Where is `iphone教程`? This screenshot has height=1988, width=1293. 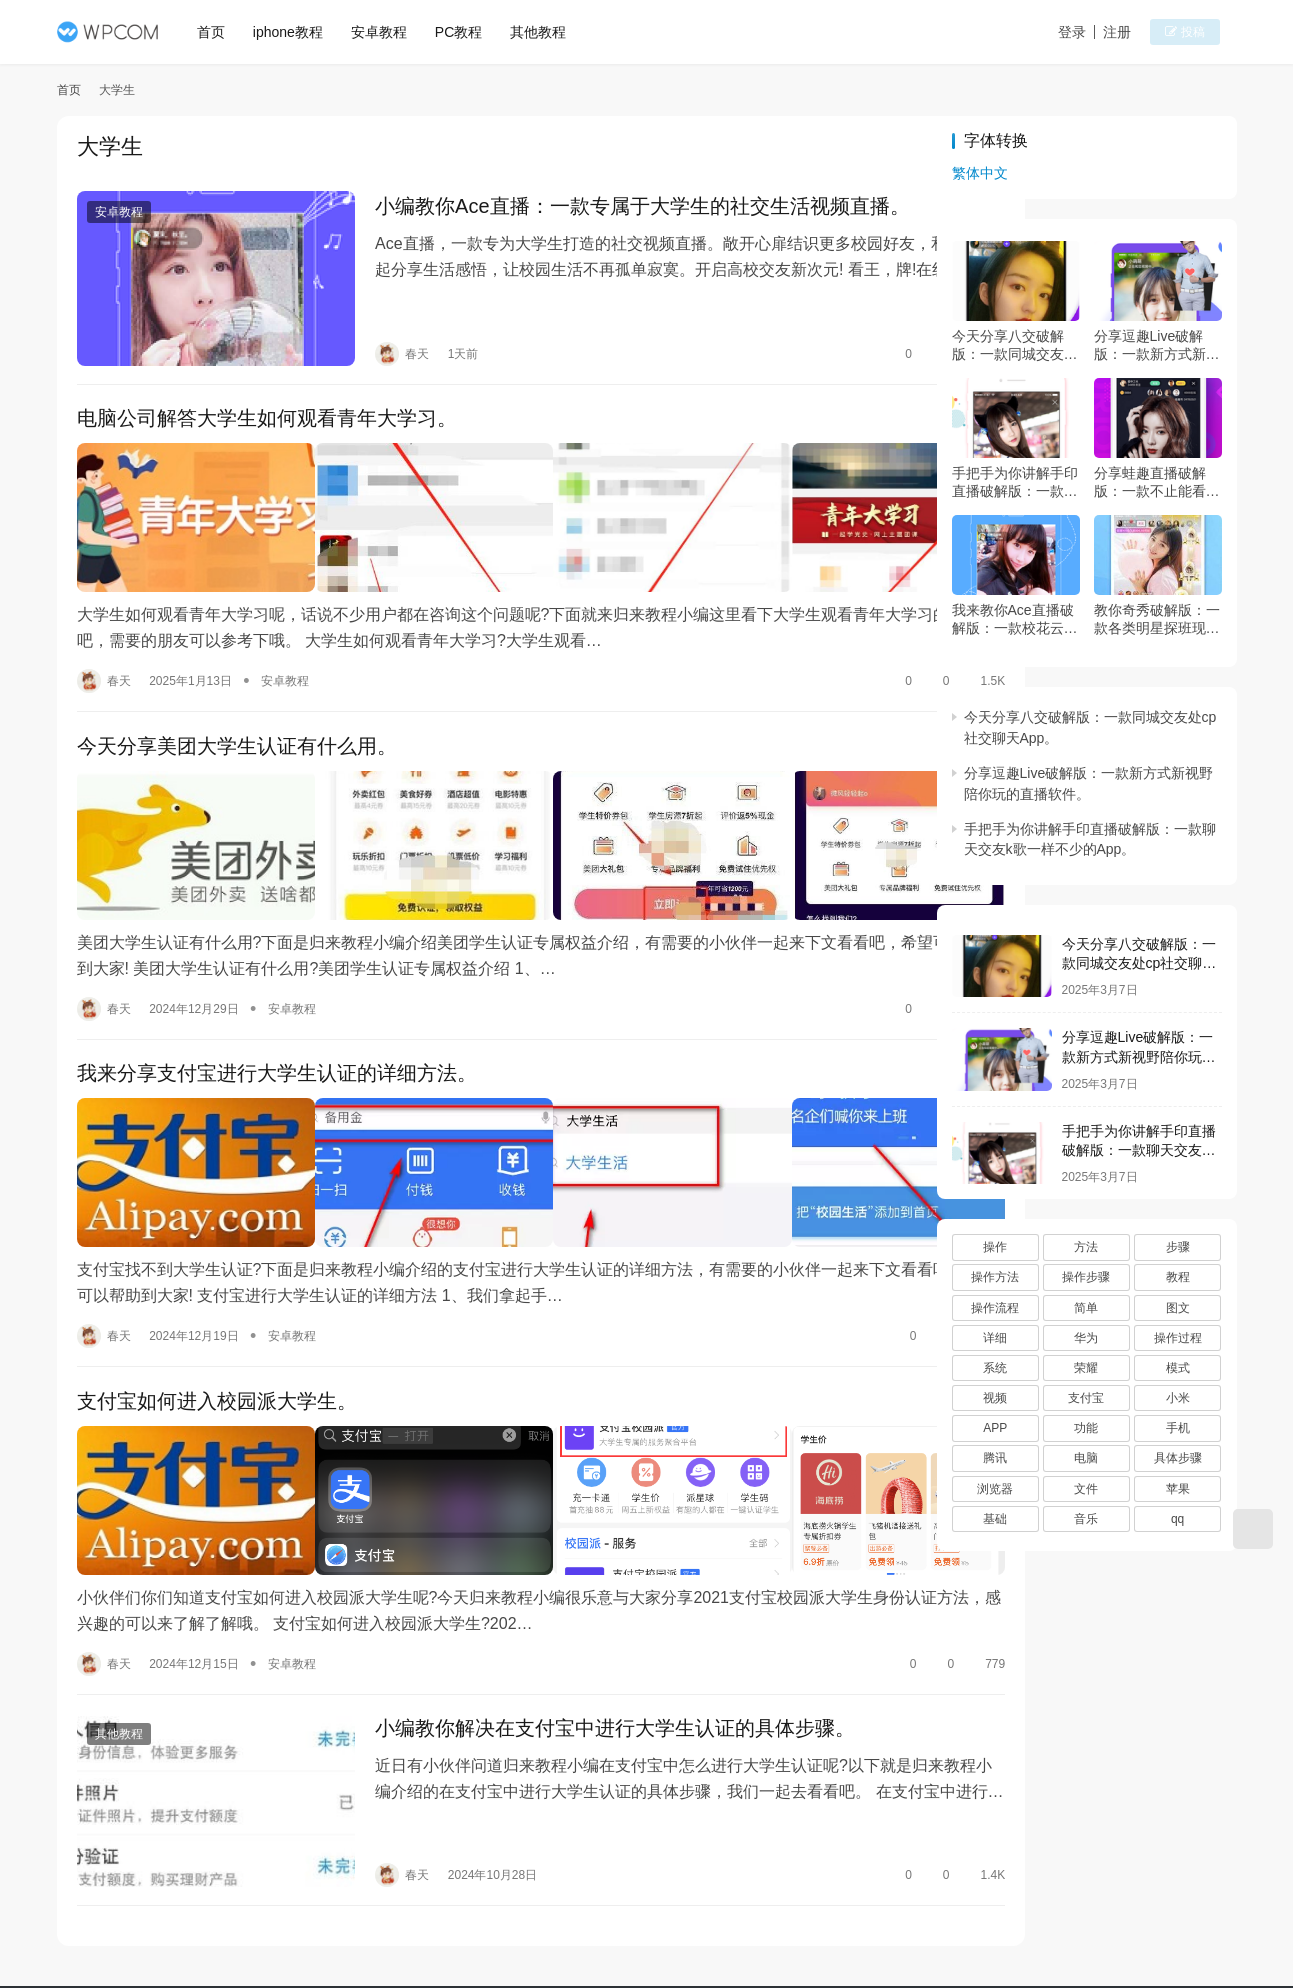 iphone教程 is located at coordinates (295, 32).